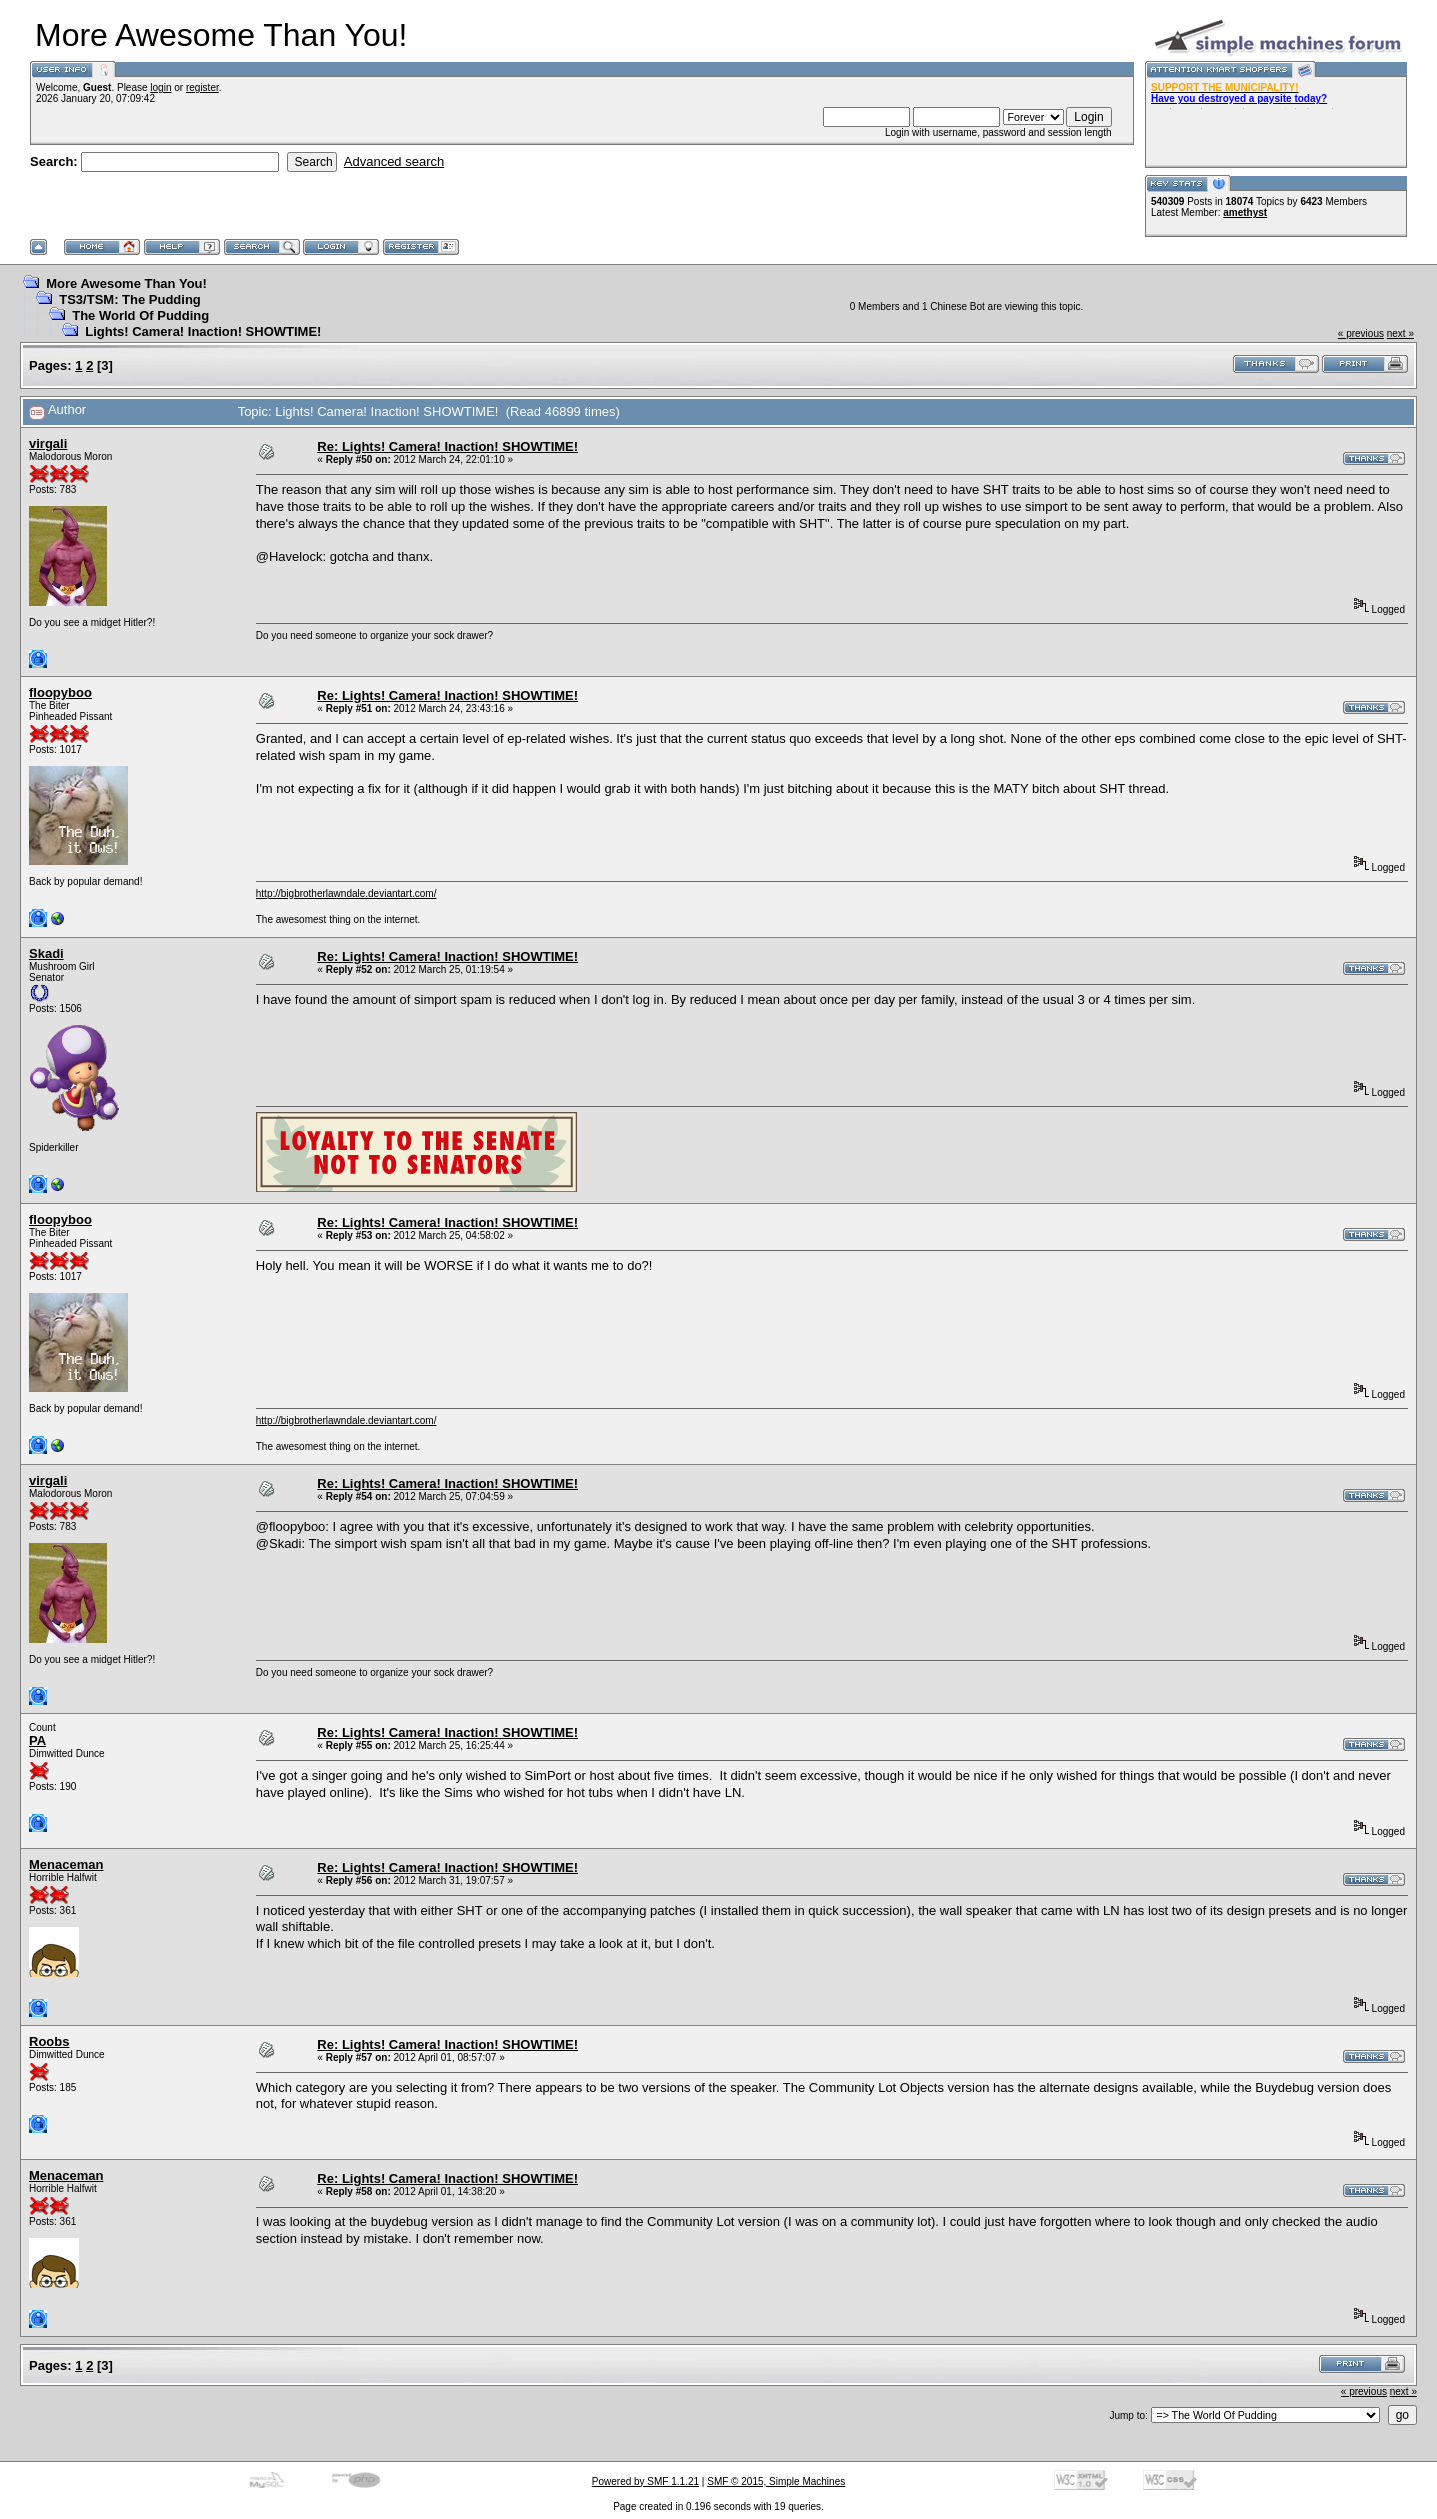  What do you see at coordinates (37, 1740) in the screenshot?
I see `PA` at bounding box center [37, 1740].